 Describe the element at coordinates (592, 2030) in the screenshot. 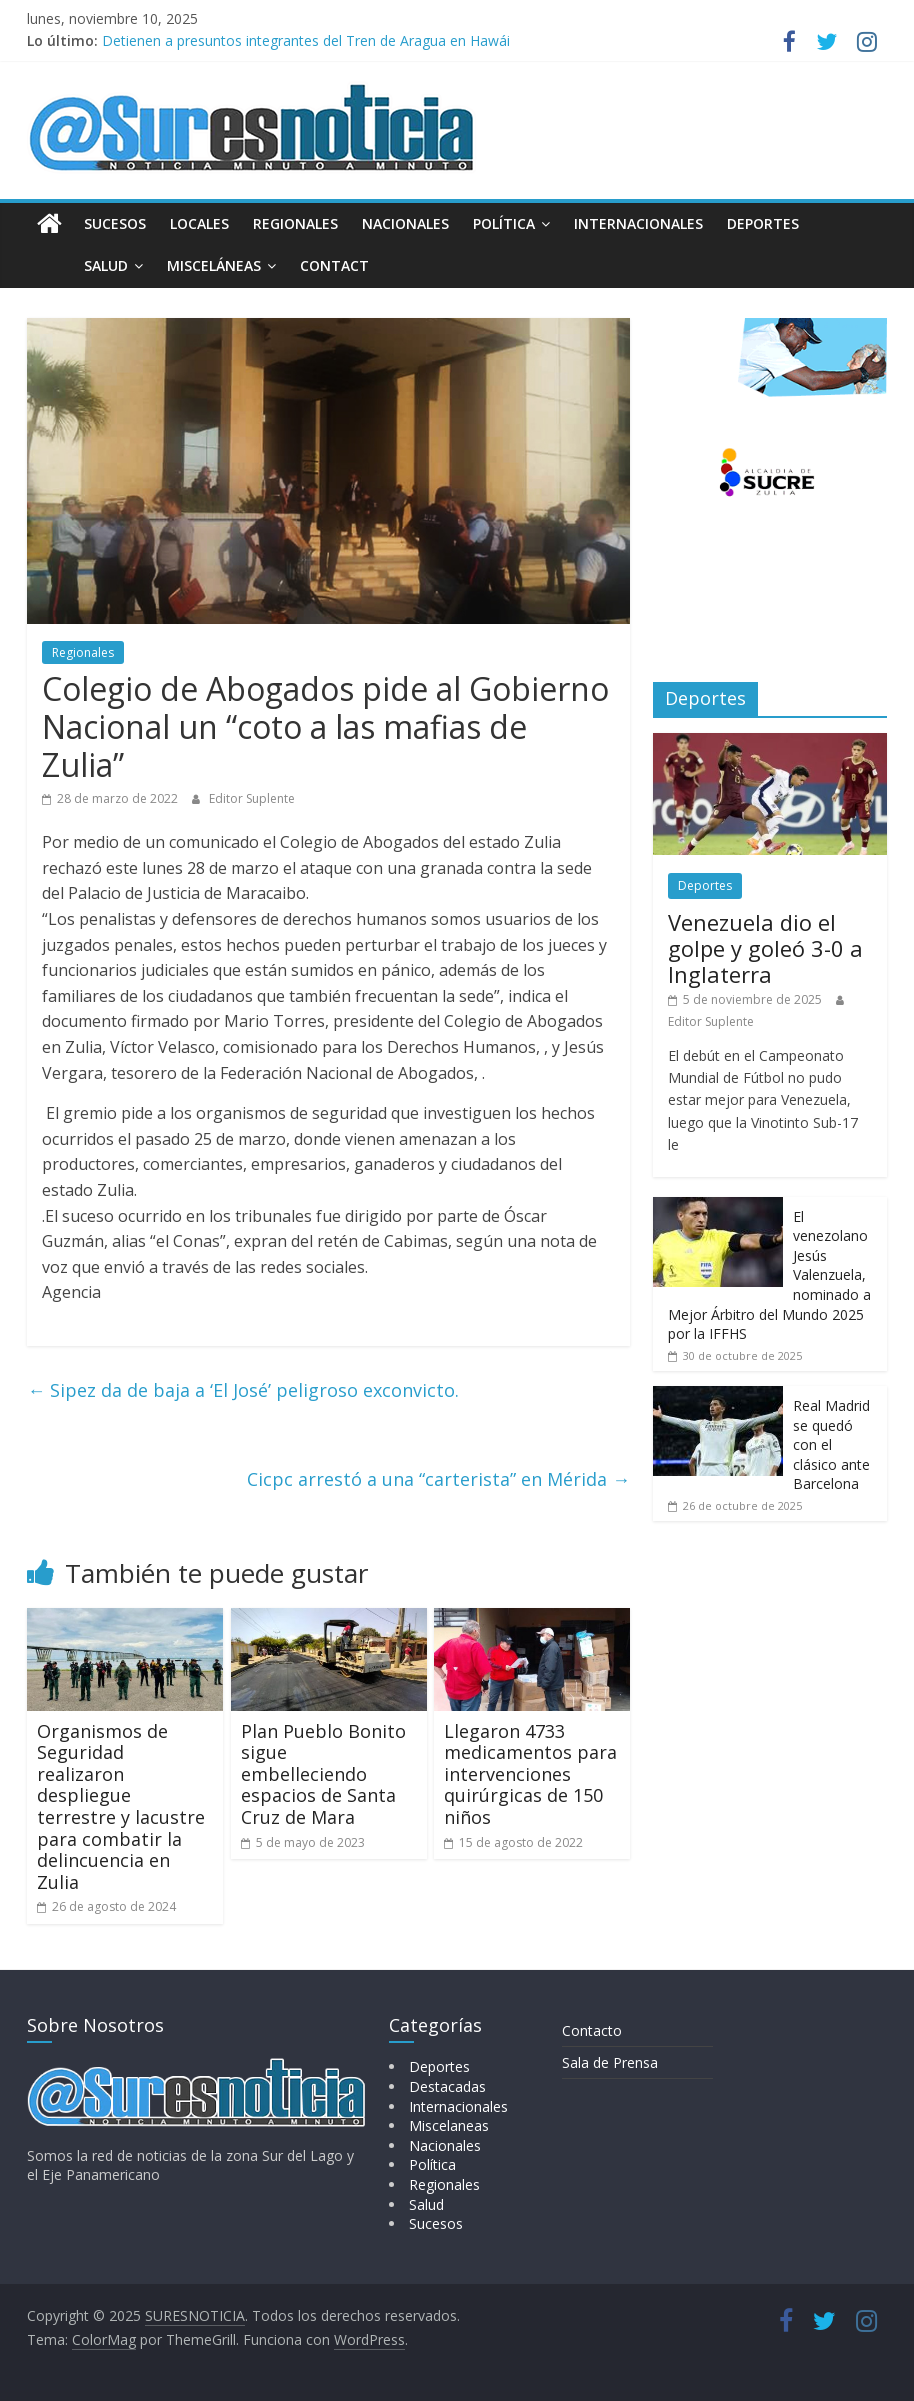

I see `Contacto` at that location.